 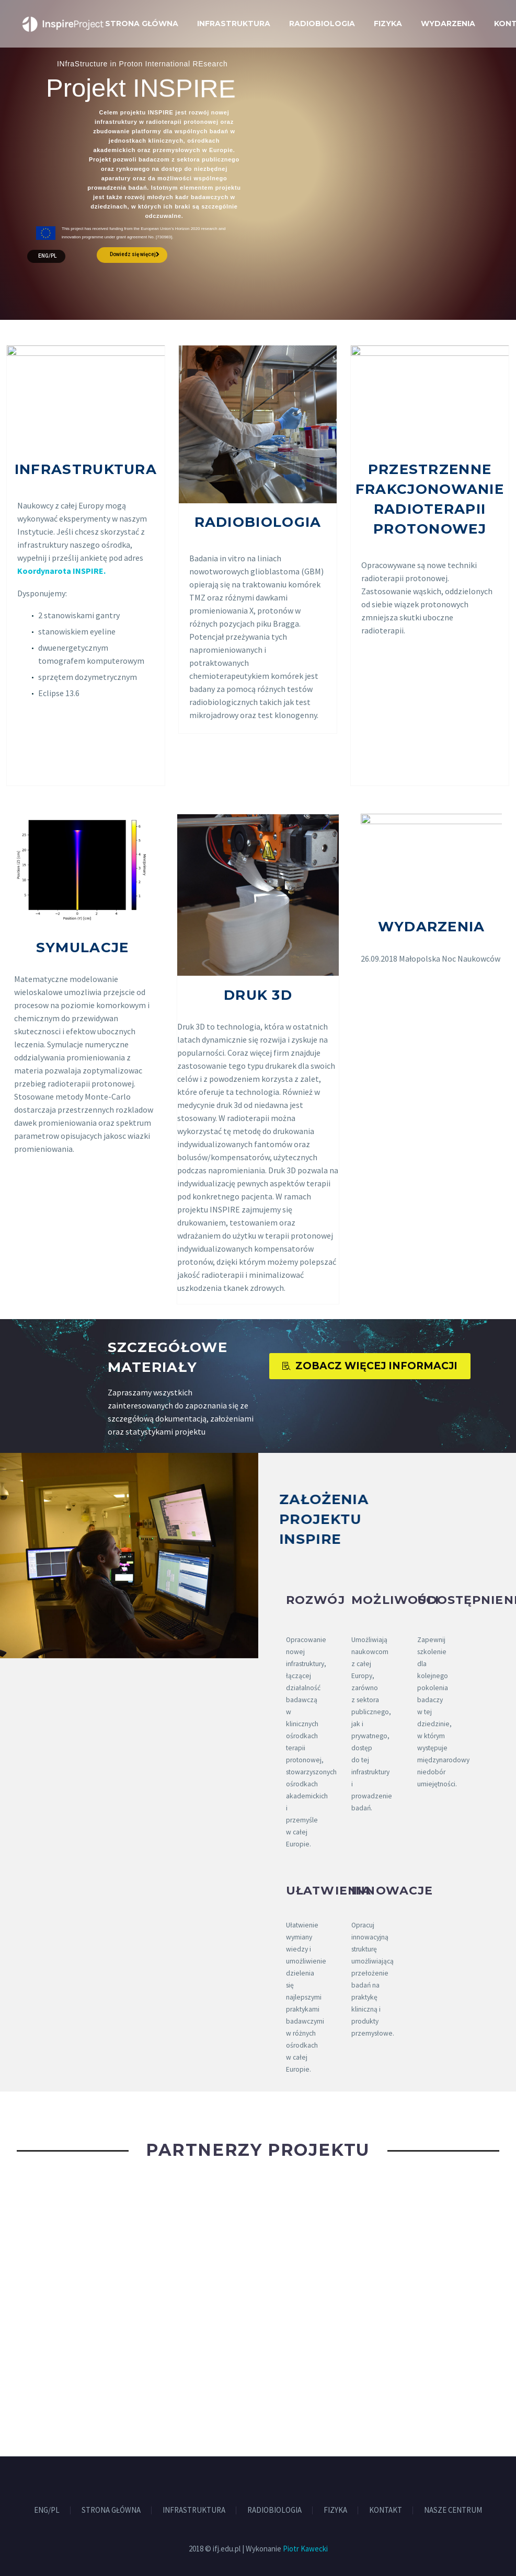 What do you see at coordinates (448, 23) in the screenshot?
I see `WYDARZENIA` at bounding box center [448, 23].